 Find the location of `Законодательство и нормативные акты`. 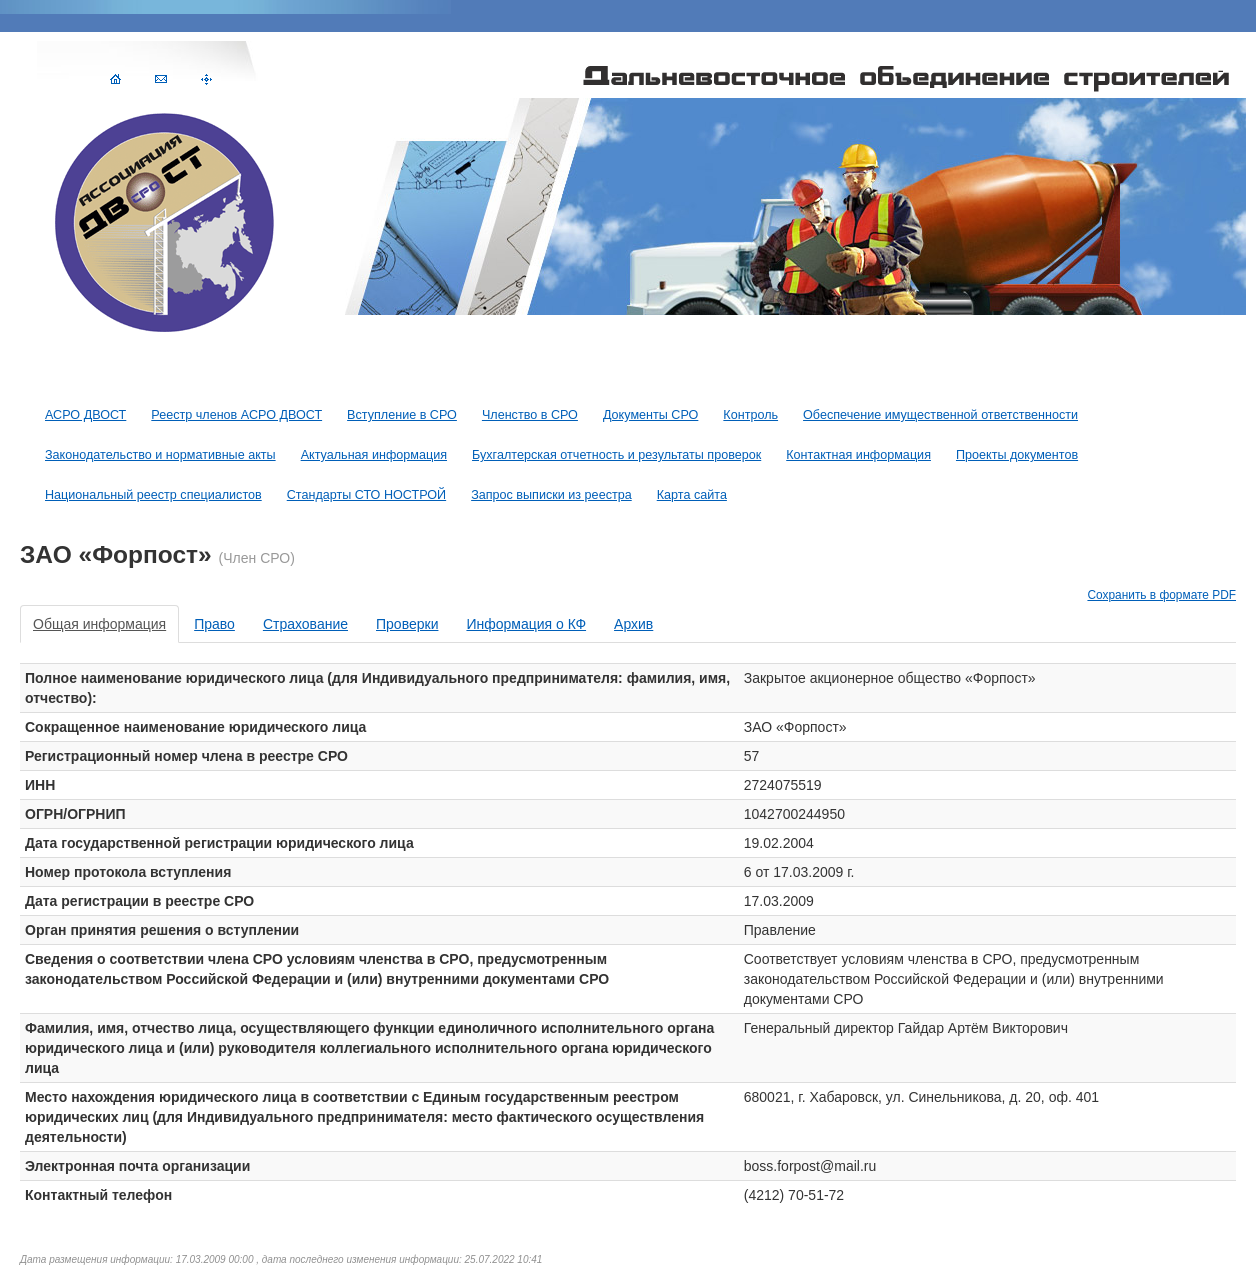

Законодательство и нормативные акты is located at coordinates (160, 455).